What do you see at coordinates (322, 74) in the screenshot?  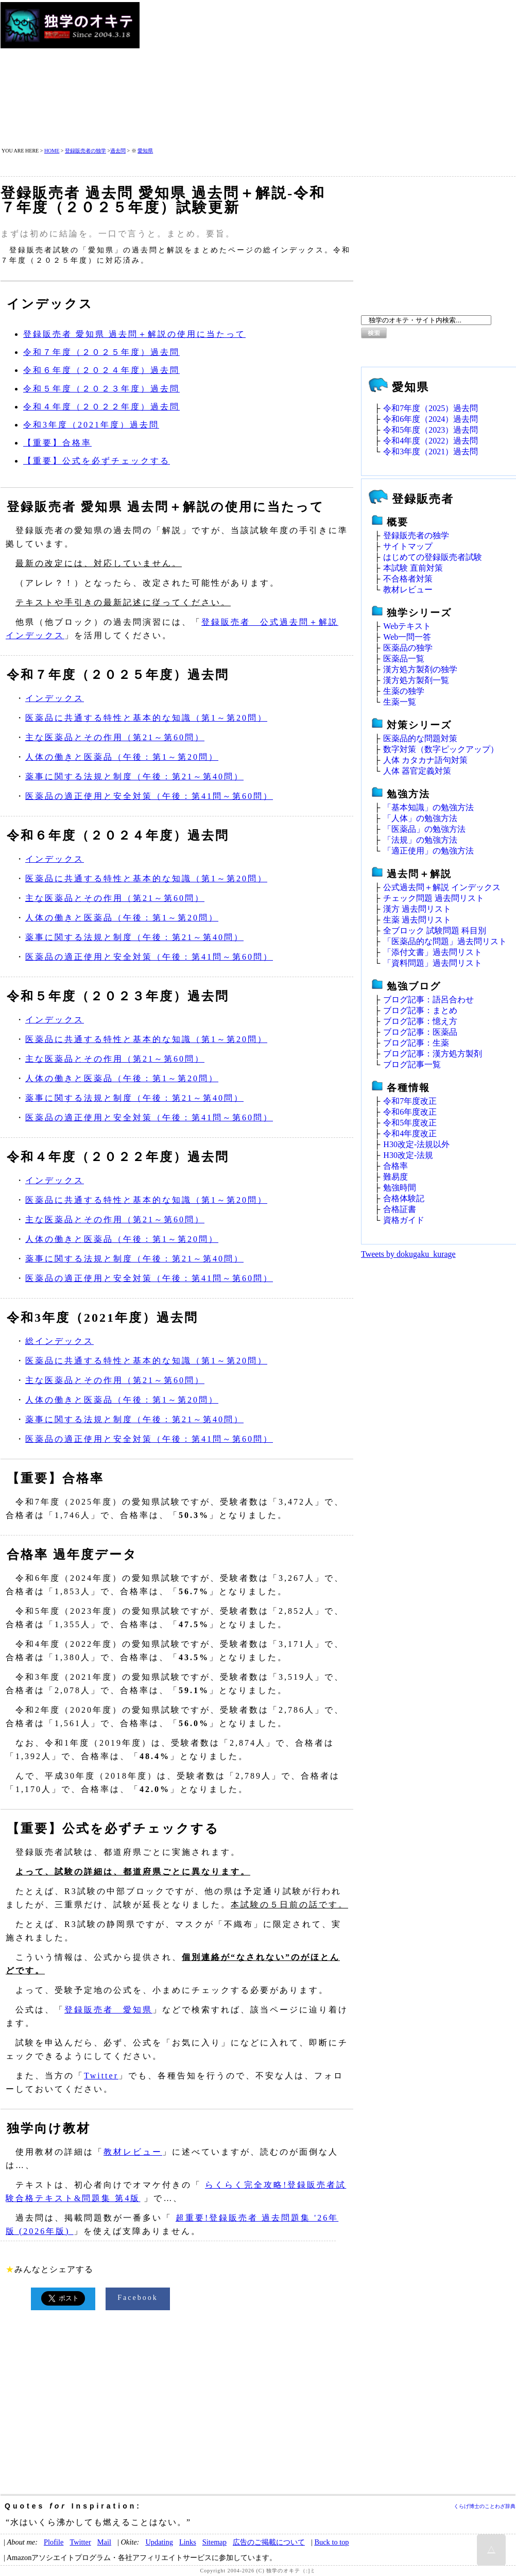 I see `[Advertisement]` at bounding box center [322, 74].